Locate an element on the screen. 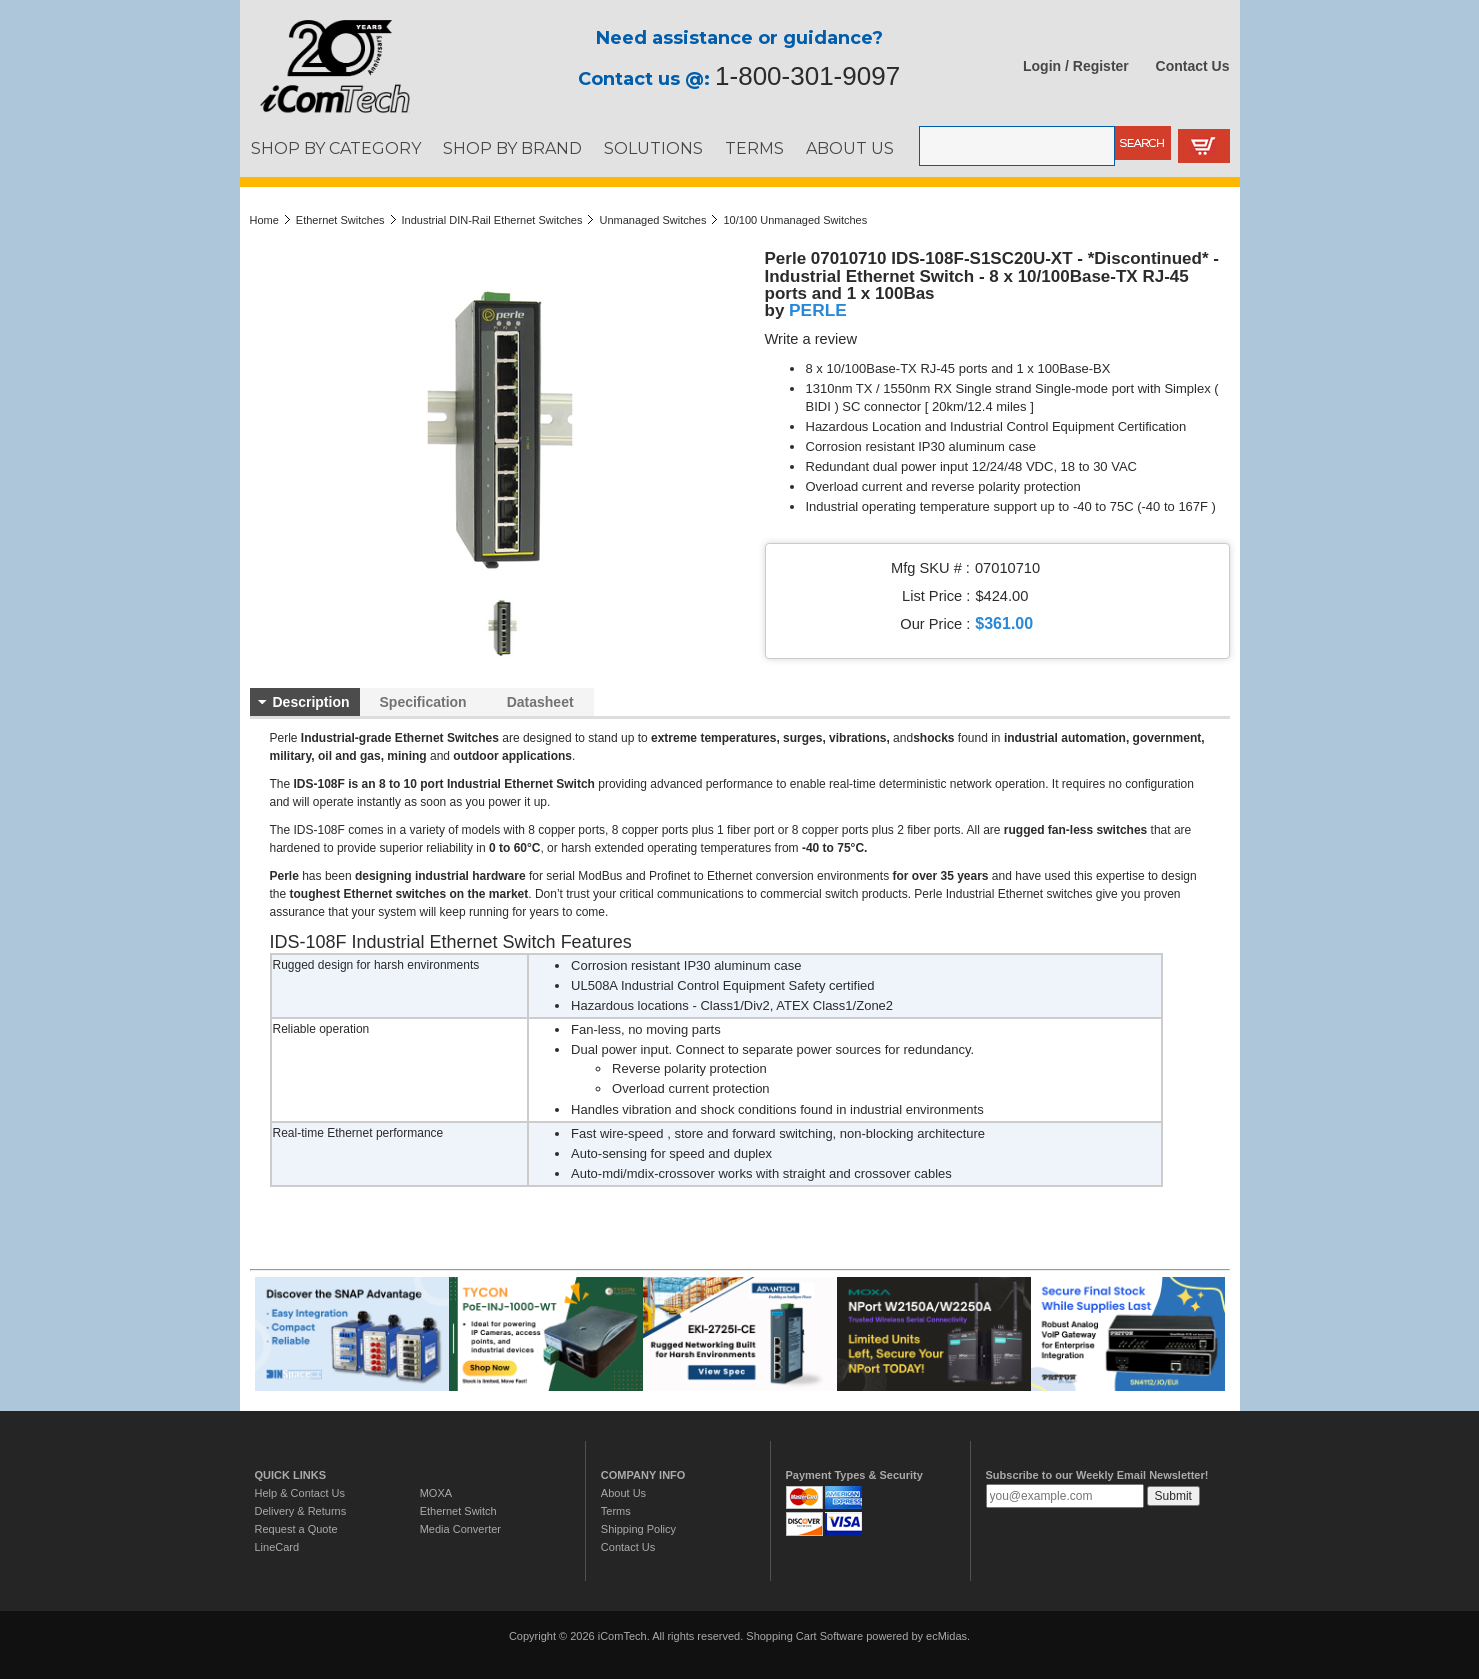  SOLUTIONS is located at coordinates (653, 148).